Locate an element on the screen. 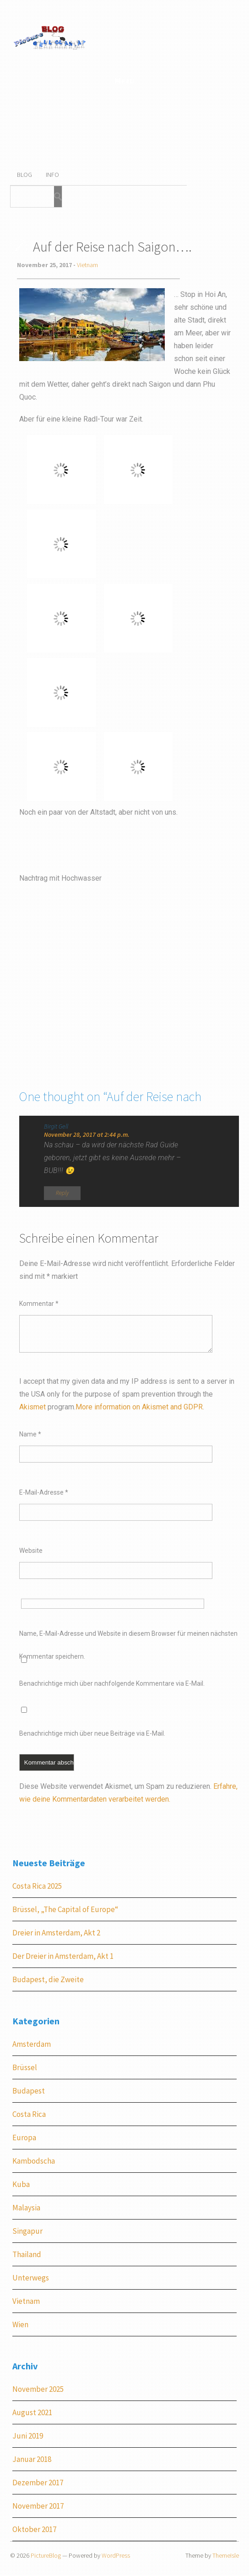  Oktober 2017 is located at coordinates (34, 2529).